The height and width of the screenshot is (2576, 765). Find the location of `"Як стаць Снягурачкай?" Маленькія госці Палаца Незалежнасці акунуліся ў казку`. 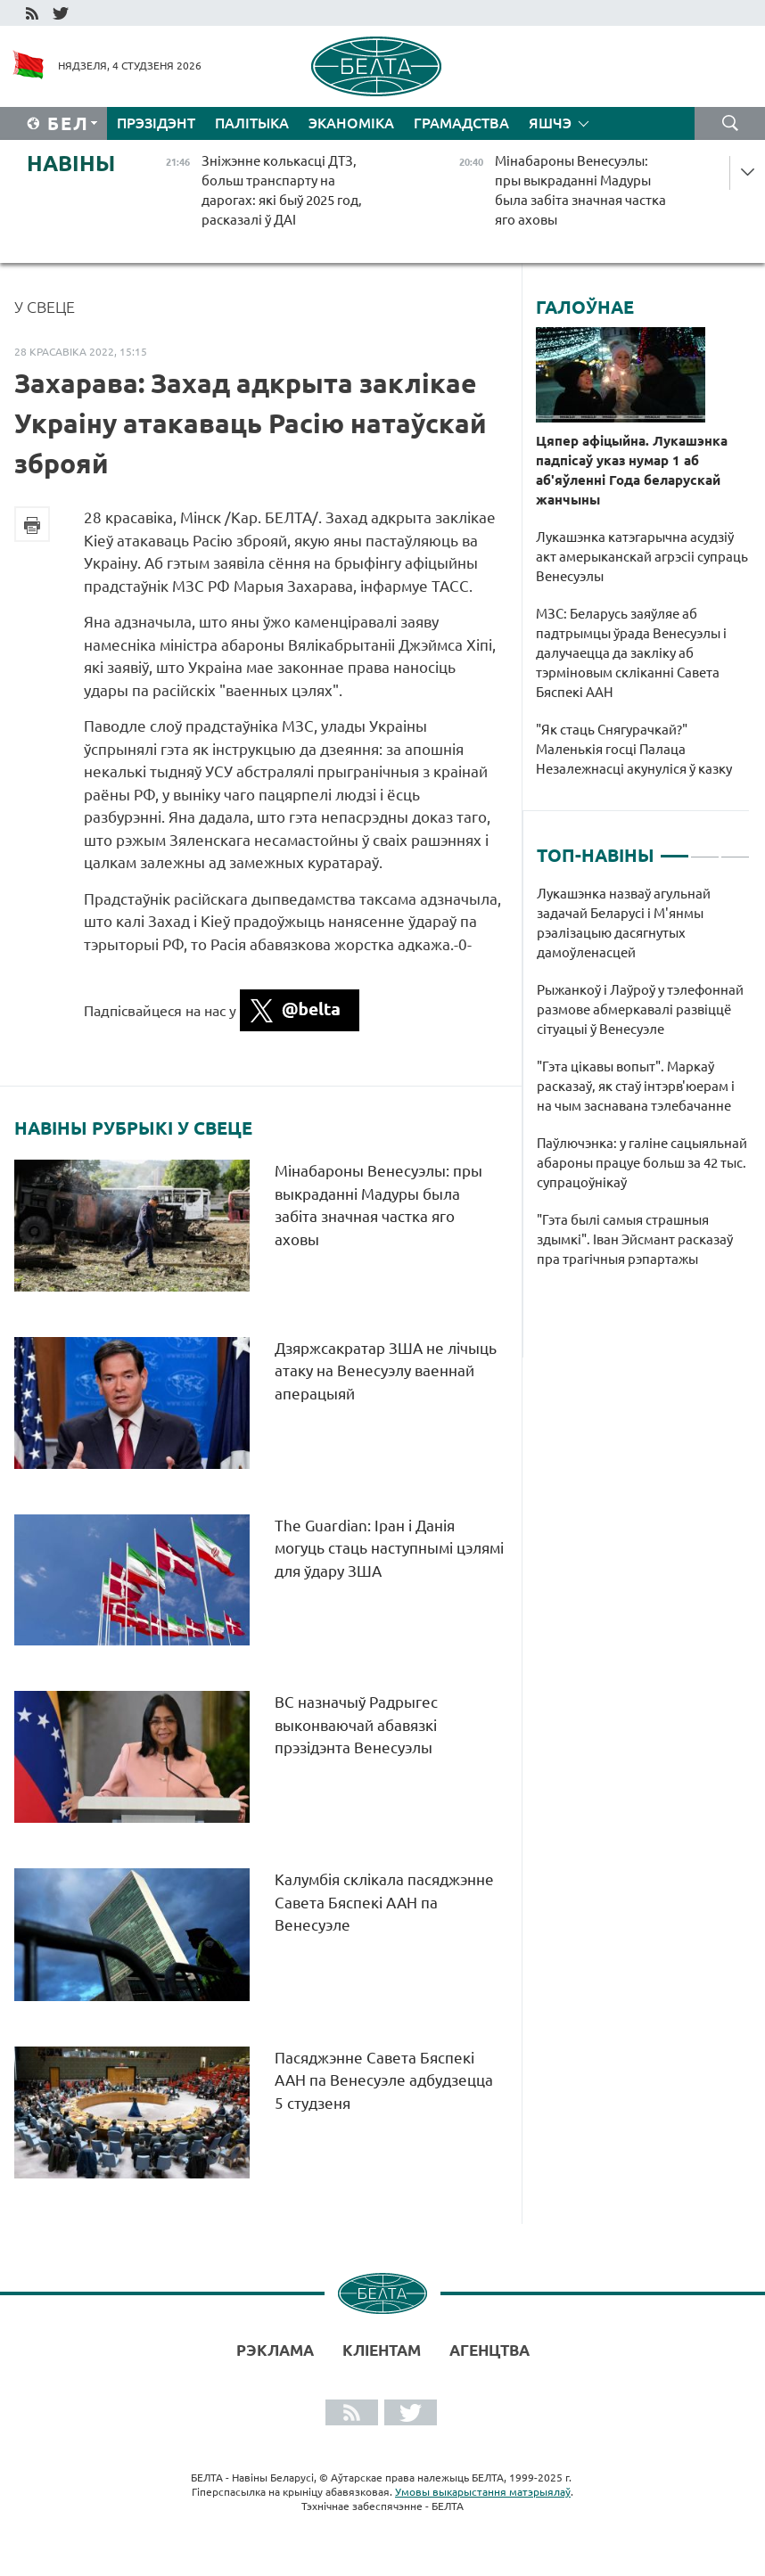

"Як стаць Снягурачкай?" Маленькія госці Палаца Незалежнасці акунуліся ў казку is located at coordinates (635, 749).